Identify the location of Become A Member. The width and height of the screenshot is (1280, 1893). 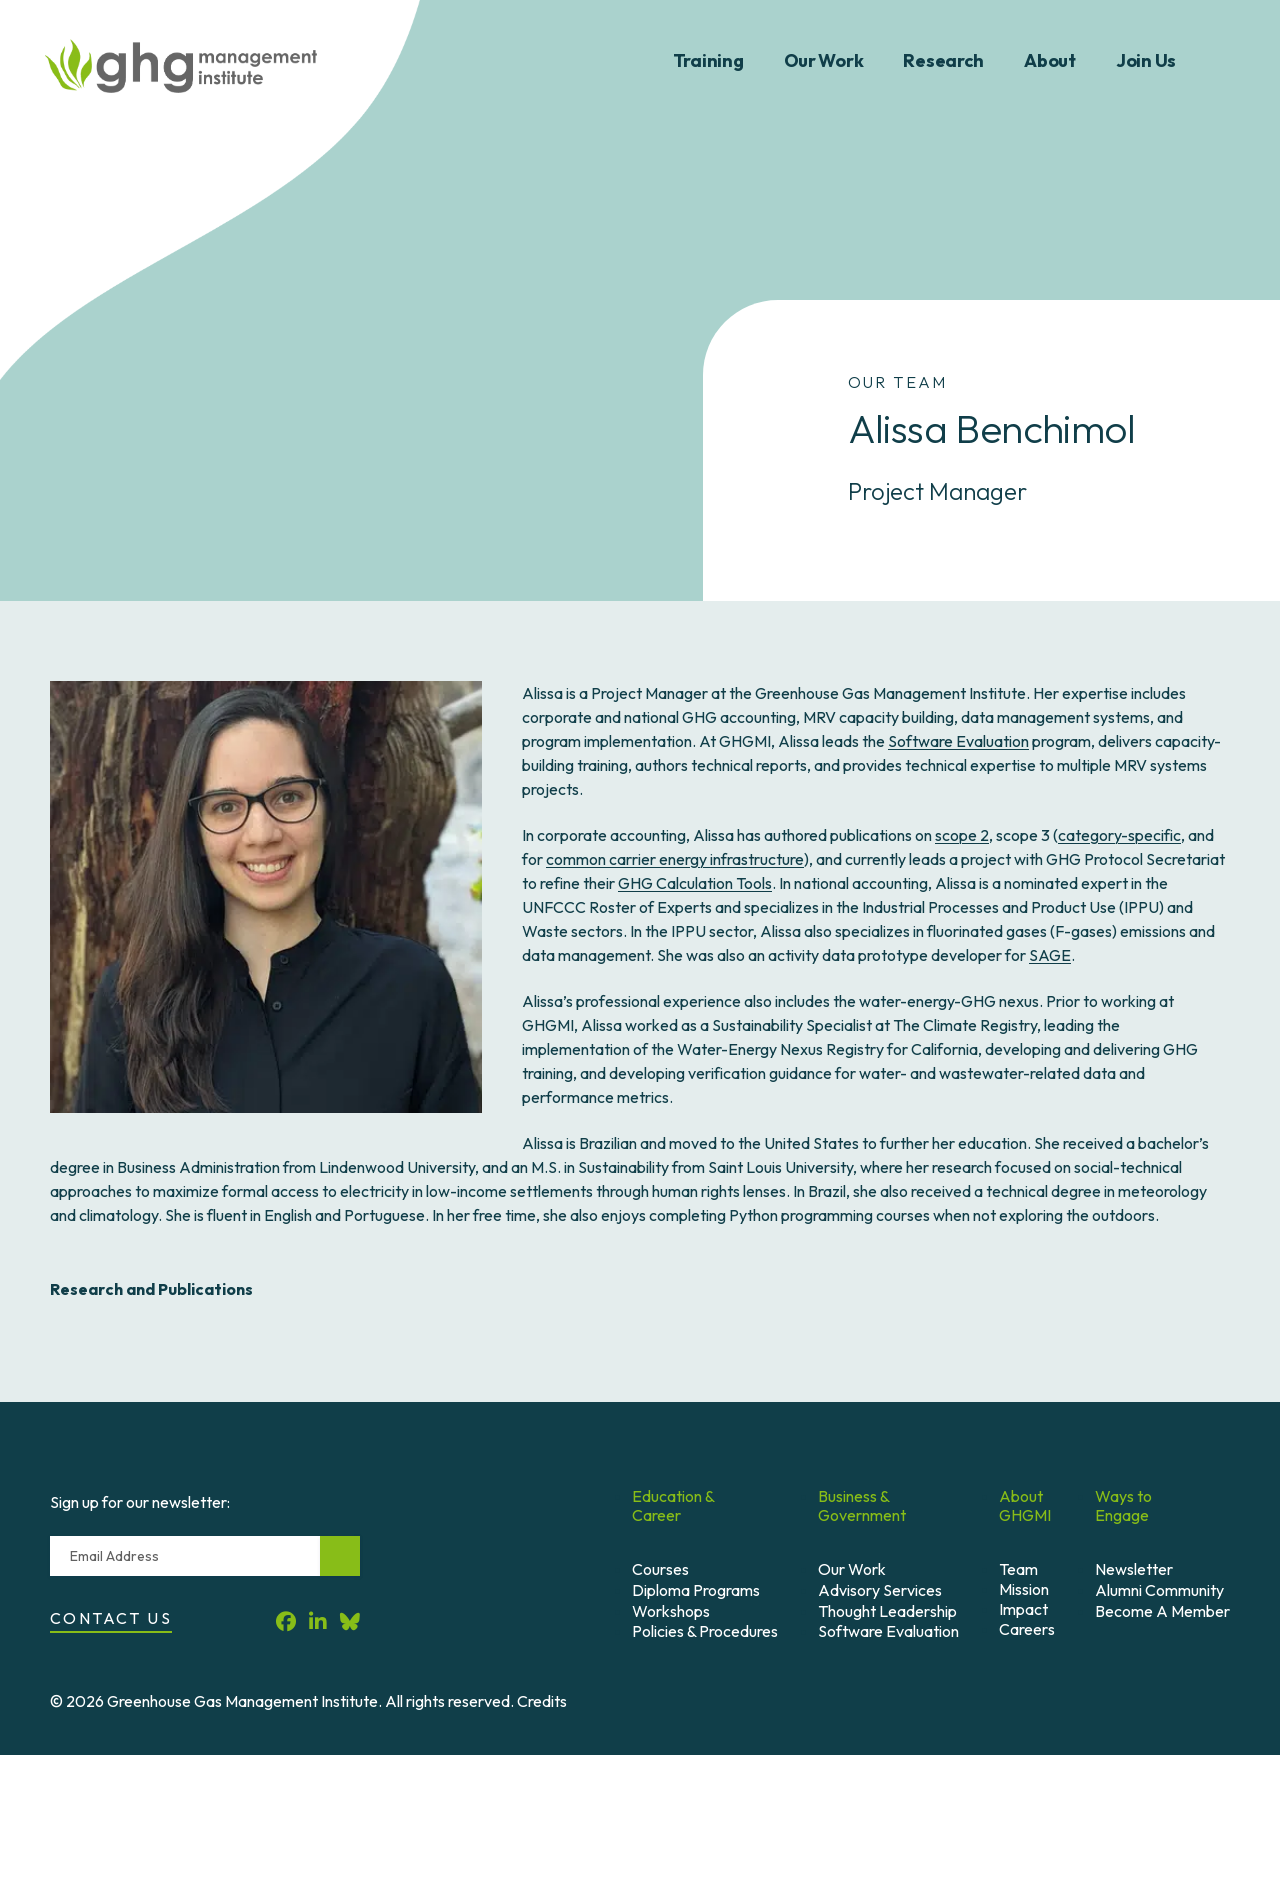
(1162, 1611).